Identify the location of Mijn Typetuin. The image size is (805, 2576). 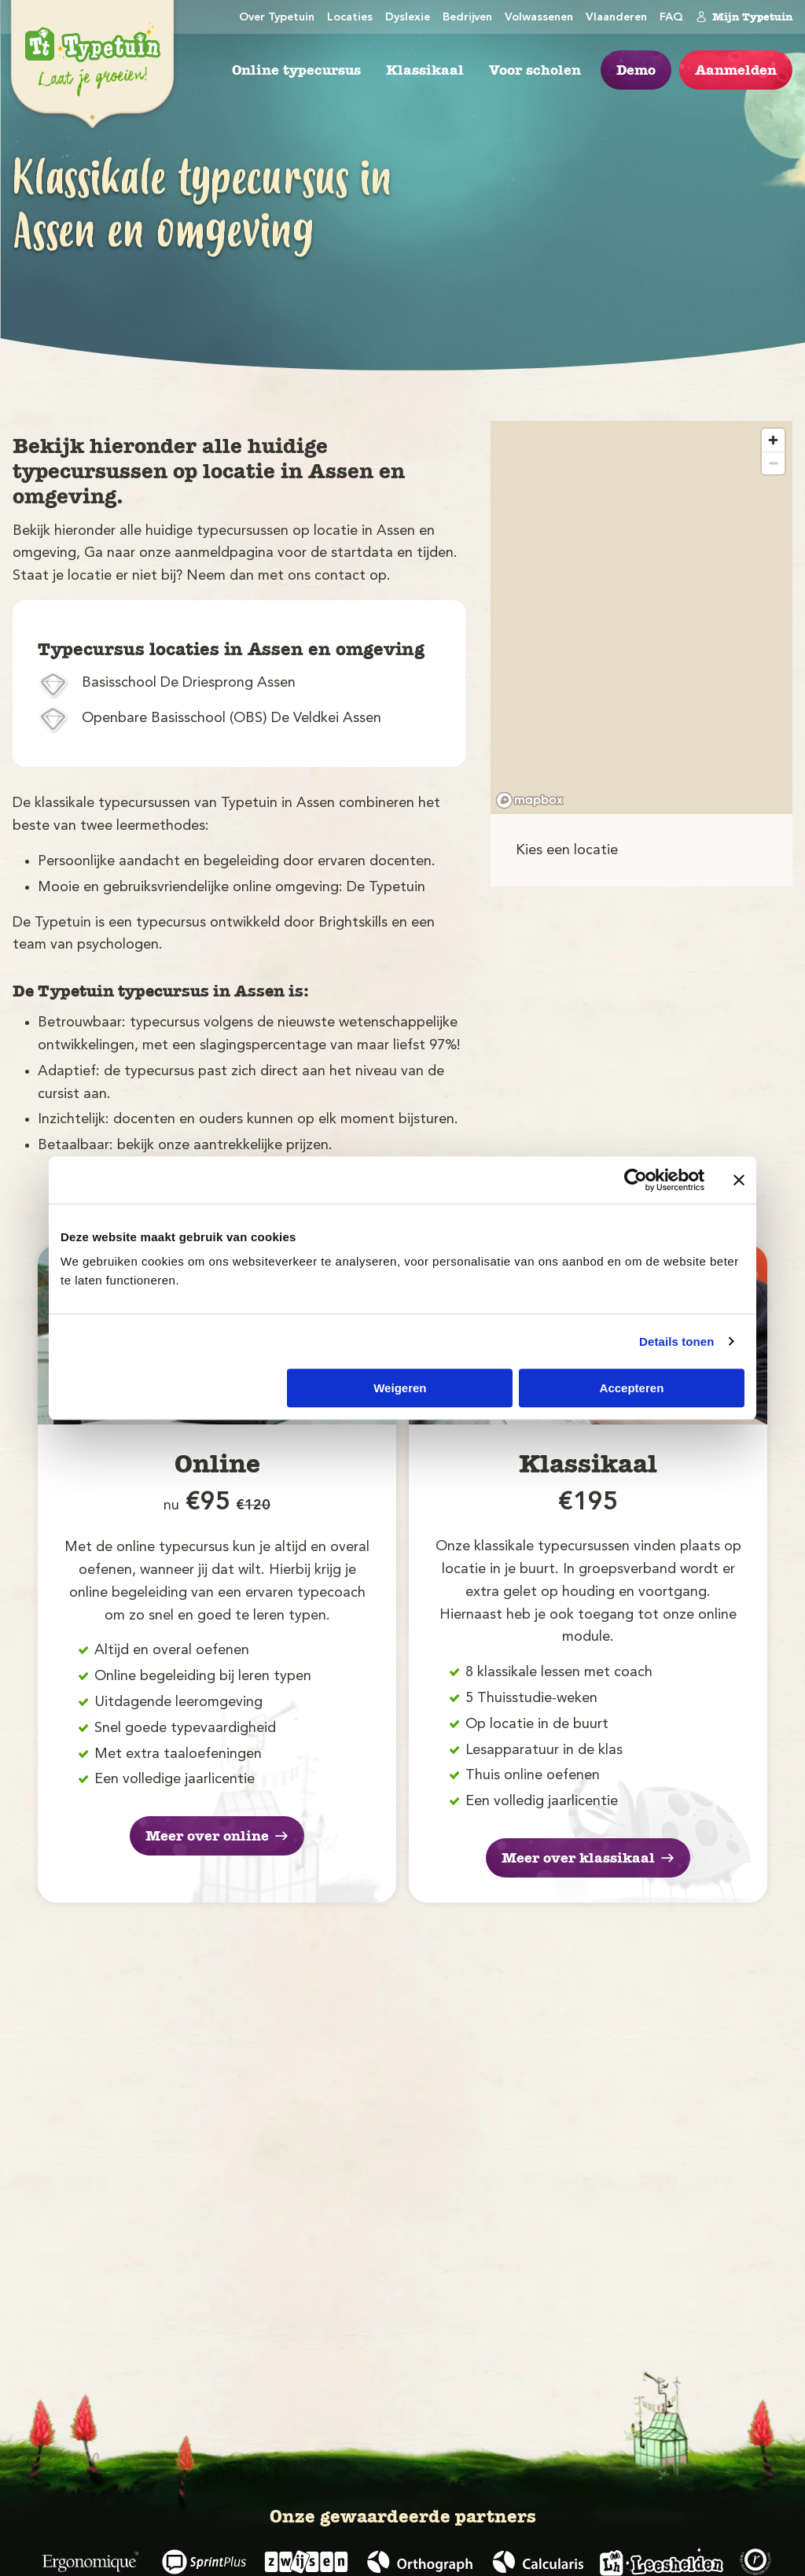
(744, 16).